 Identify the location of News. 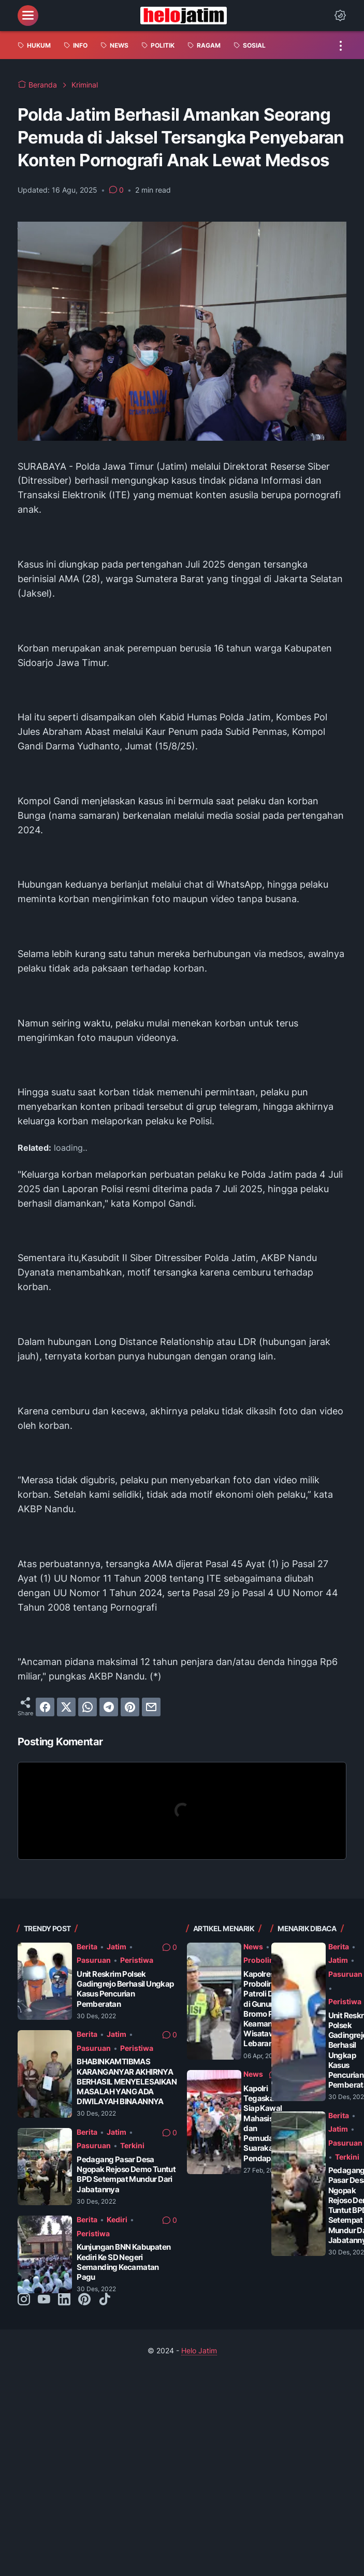
(253, 1946).